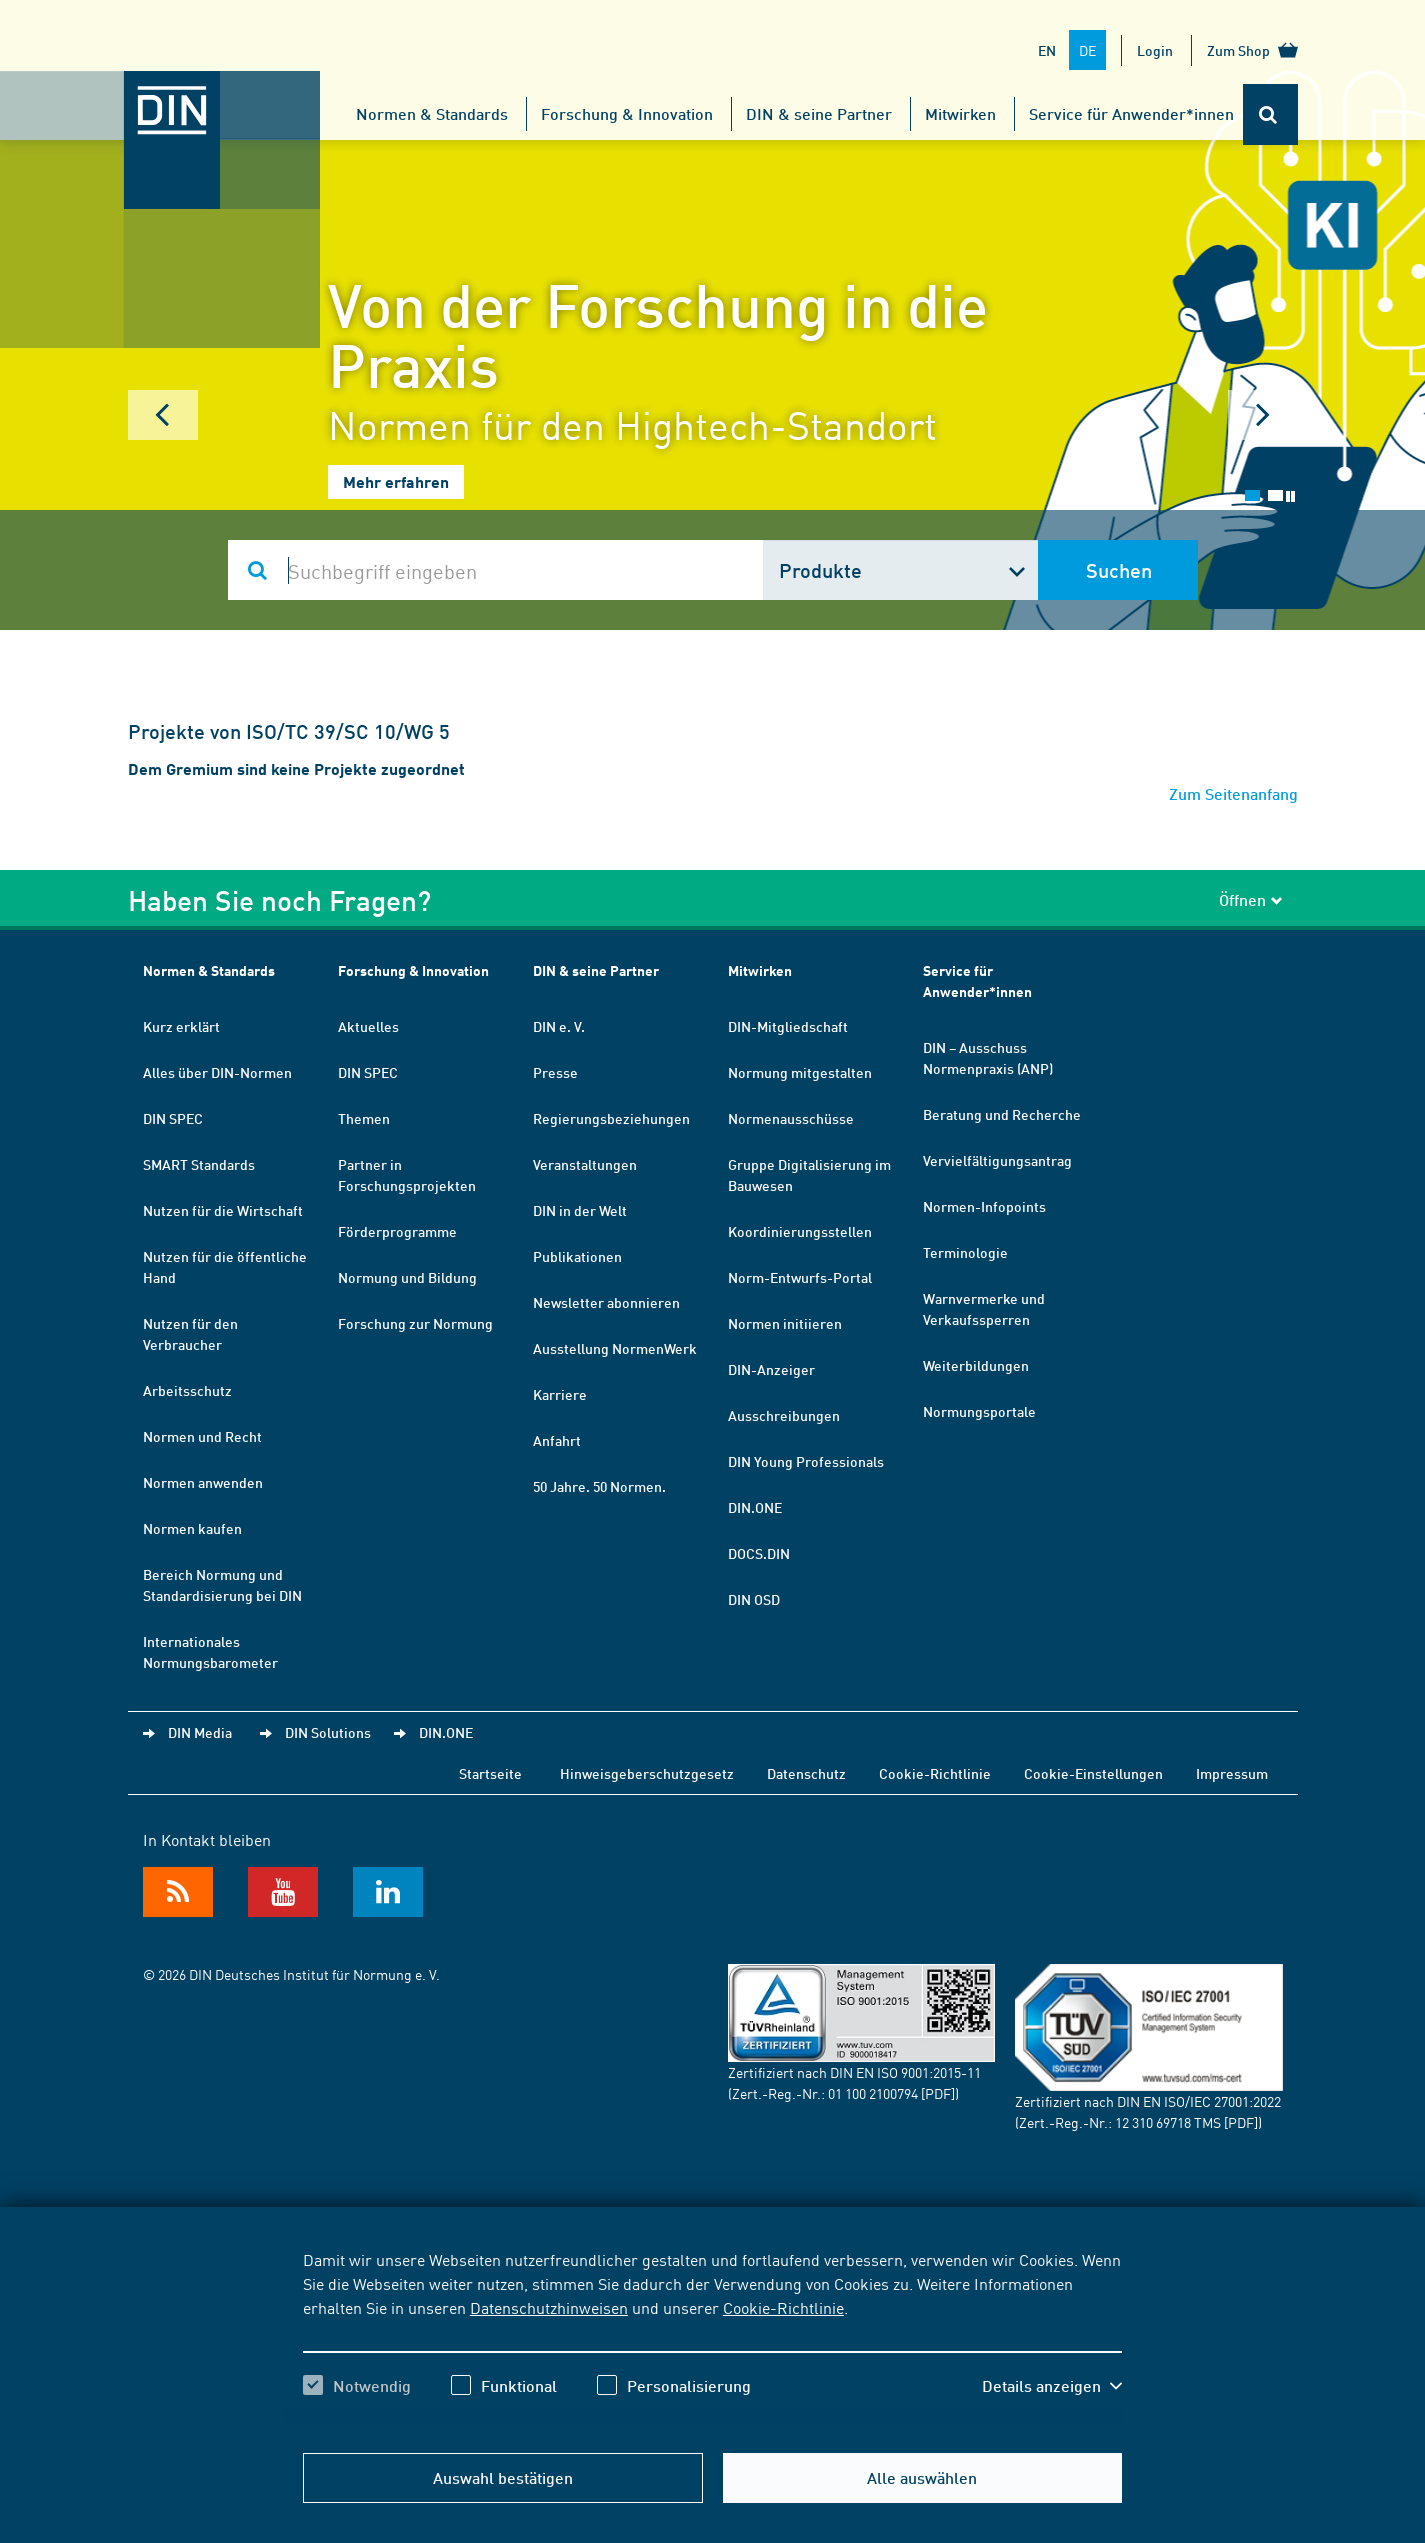 The width and height of the screenshot is (1425, 2543). What do you see at coordinates (800, 1231) in the screenshot?
I see `Koordinierungsstellen` at bounding box center [800, 1231].